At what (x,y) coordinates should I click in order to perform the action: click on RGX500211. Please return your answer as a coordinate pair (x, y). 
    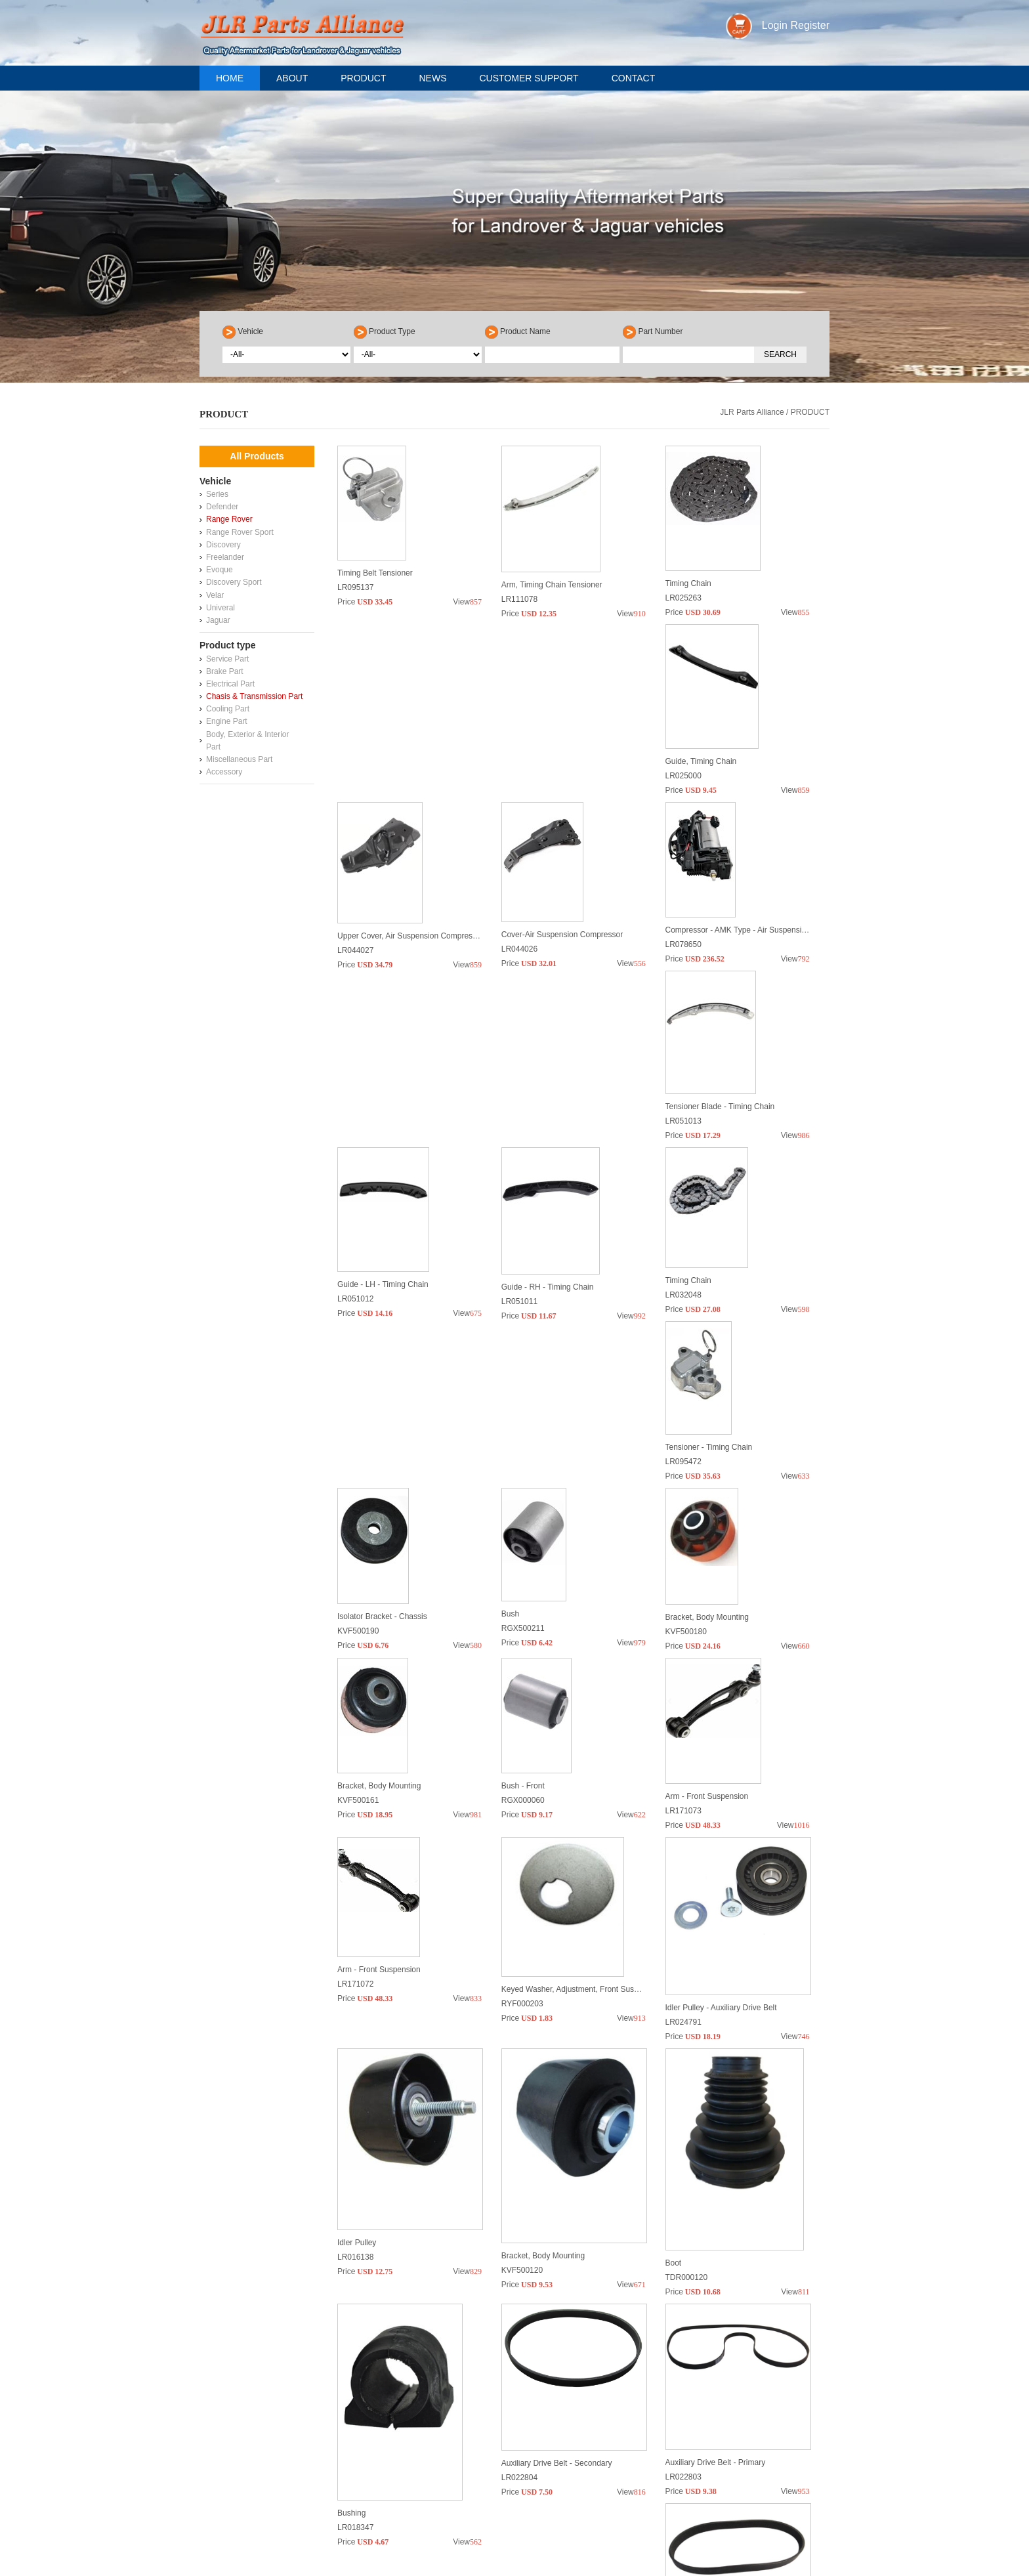
    Looking at the image, I should click on (523, 1413).